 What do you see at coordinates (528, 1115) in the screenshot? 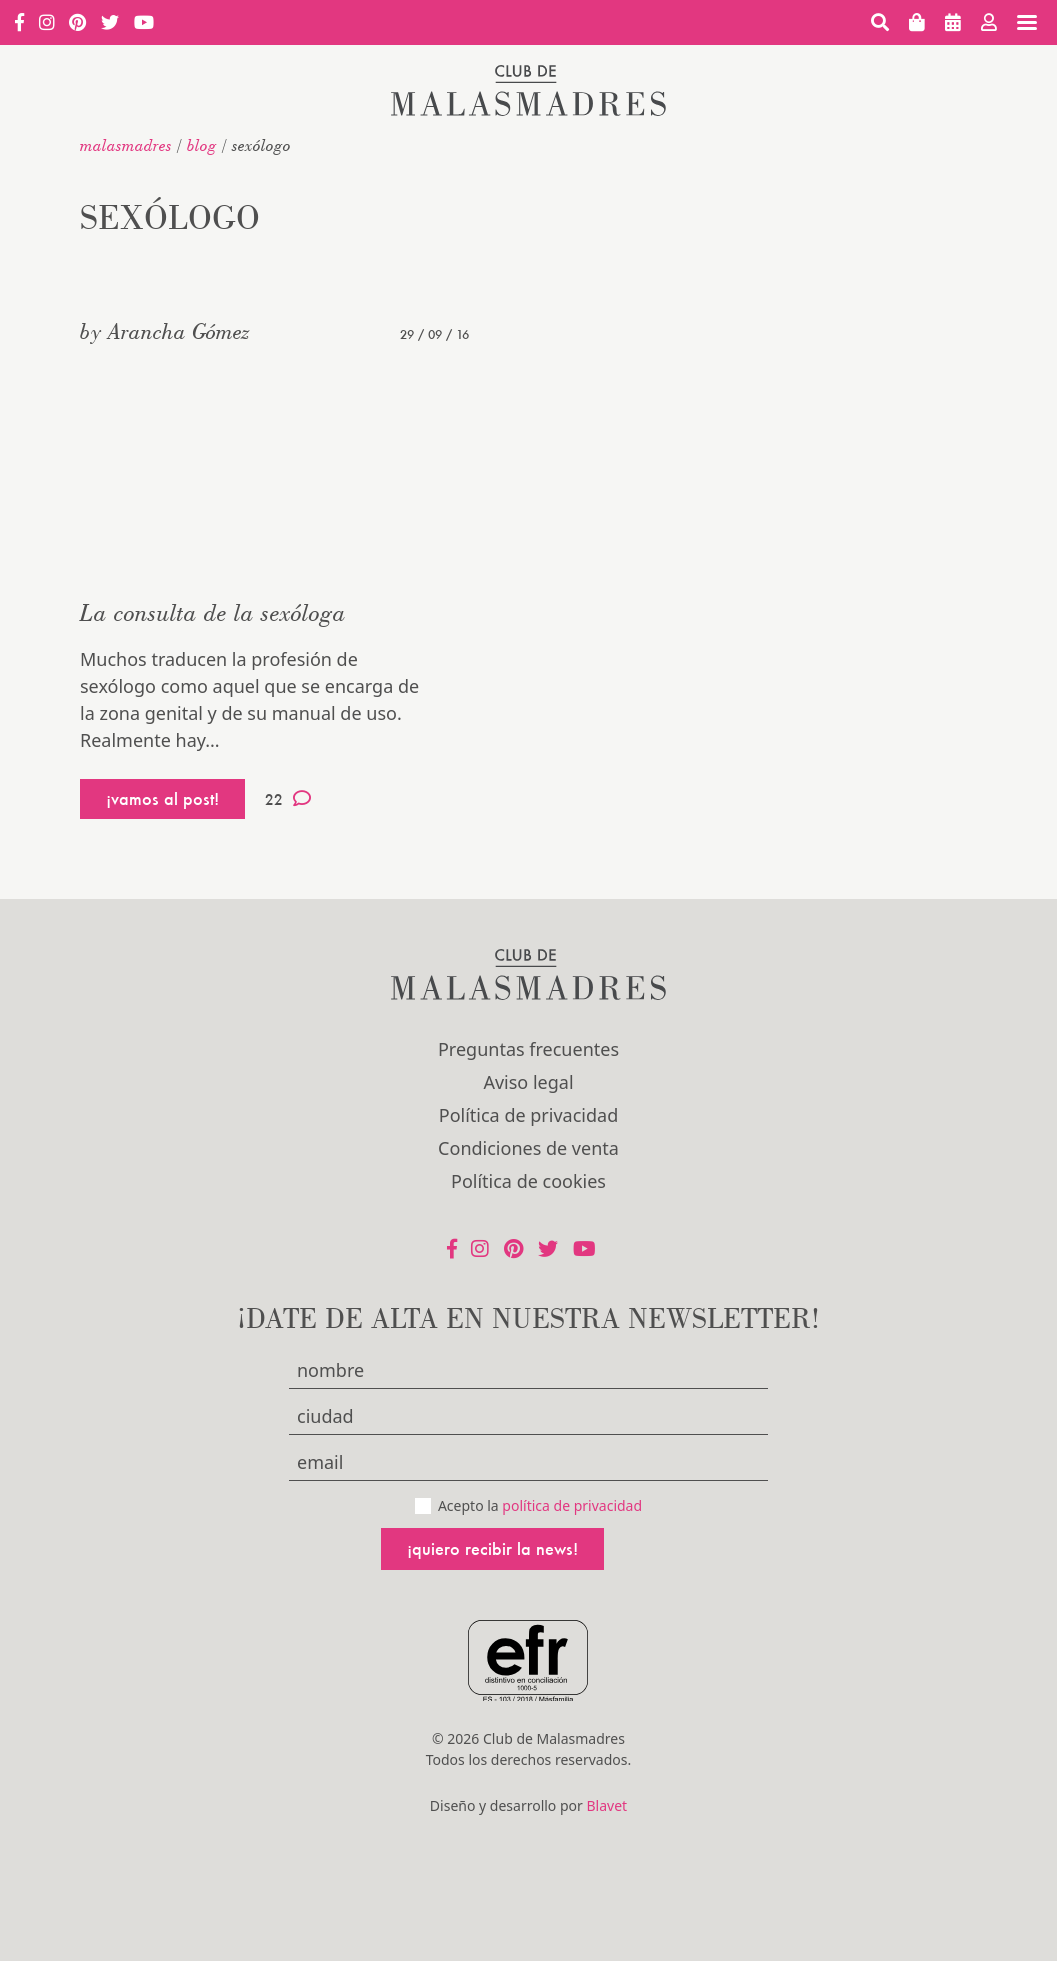
I see `Política de privacidad` at bounding box center [528, 1115].